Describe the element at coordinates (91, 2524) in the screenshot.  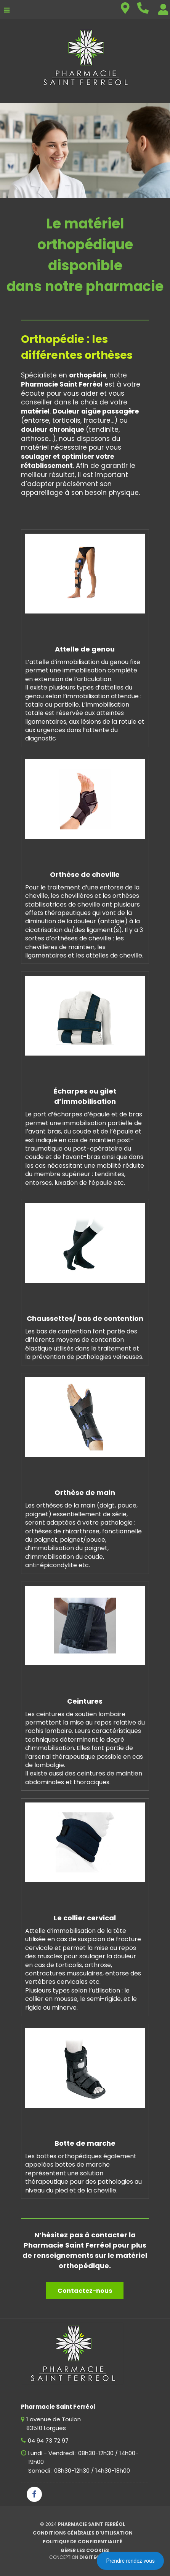
I see `Pharmacie Saint Ferréol` at that location.